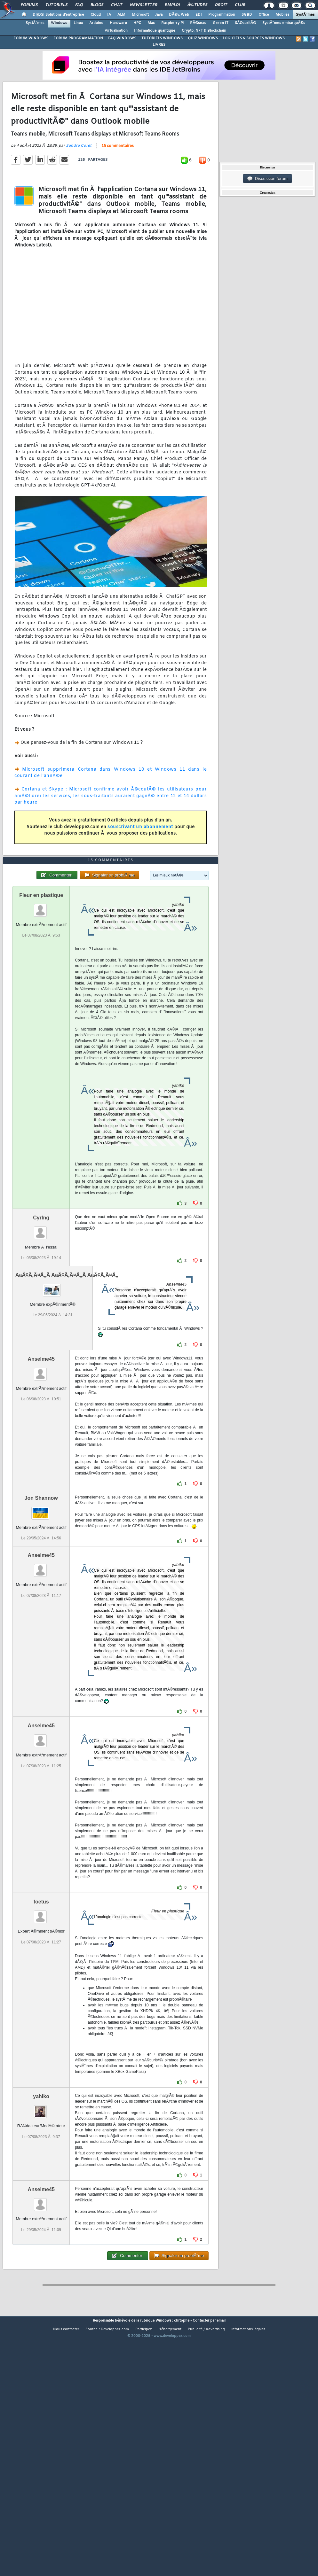 This screenshot has width=318, height=2576. What do you see at coordinates (122, 38) in the screenshot?
I see `FAQ WINDOWS` at bounding box center [122, 38].